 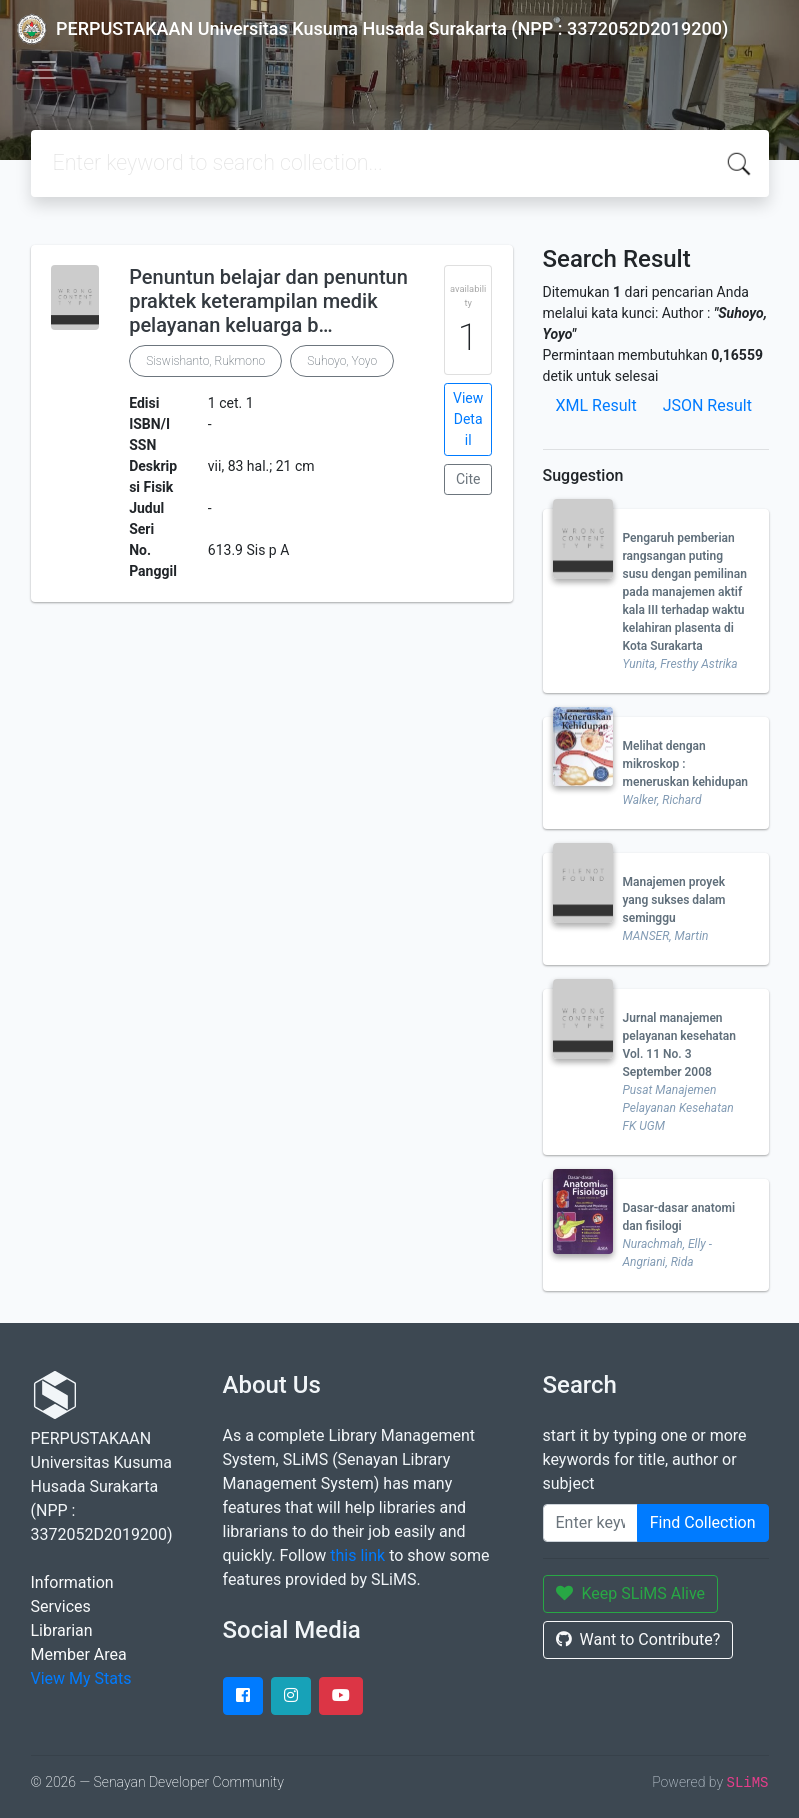 I want to click on Siswishanto, Rukmono, so click(x=205, y=361).